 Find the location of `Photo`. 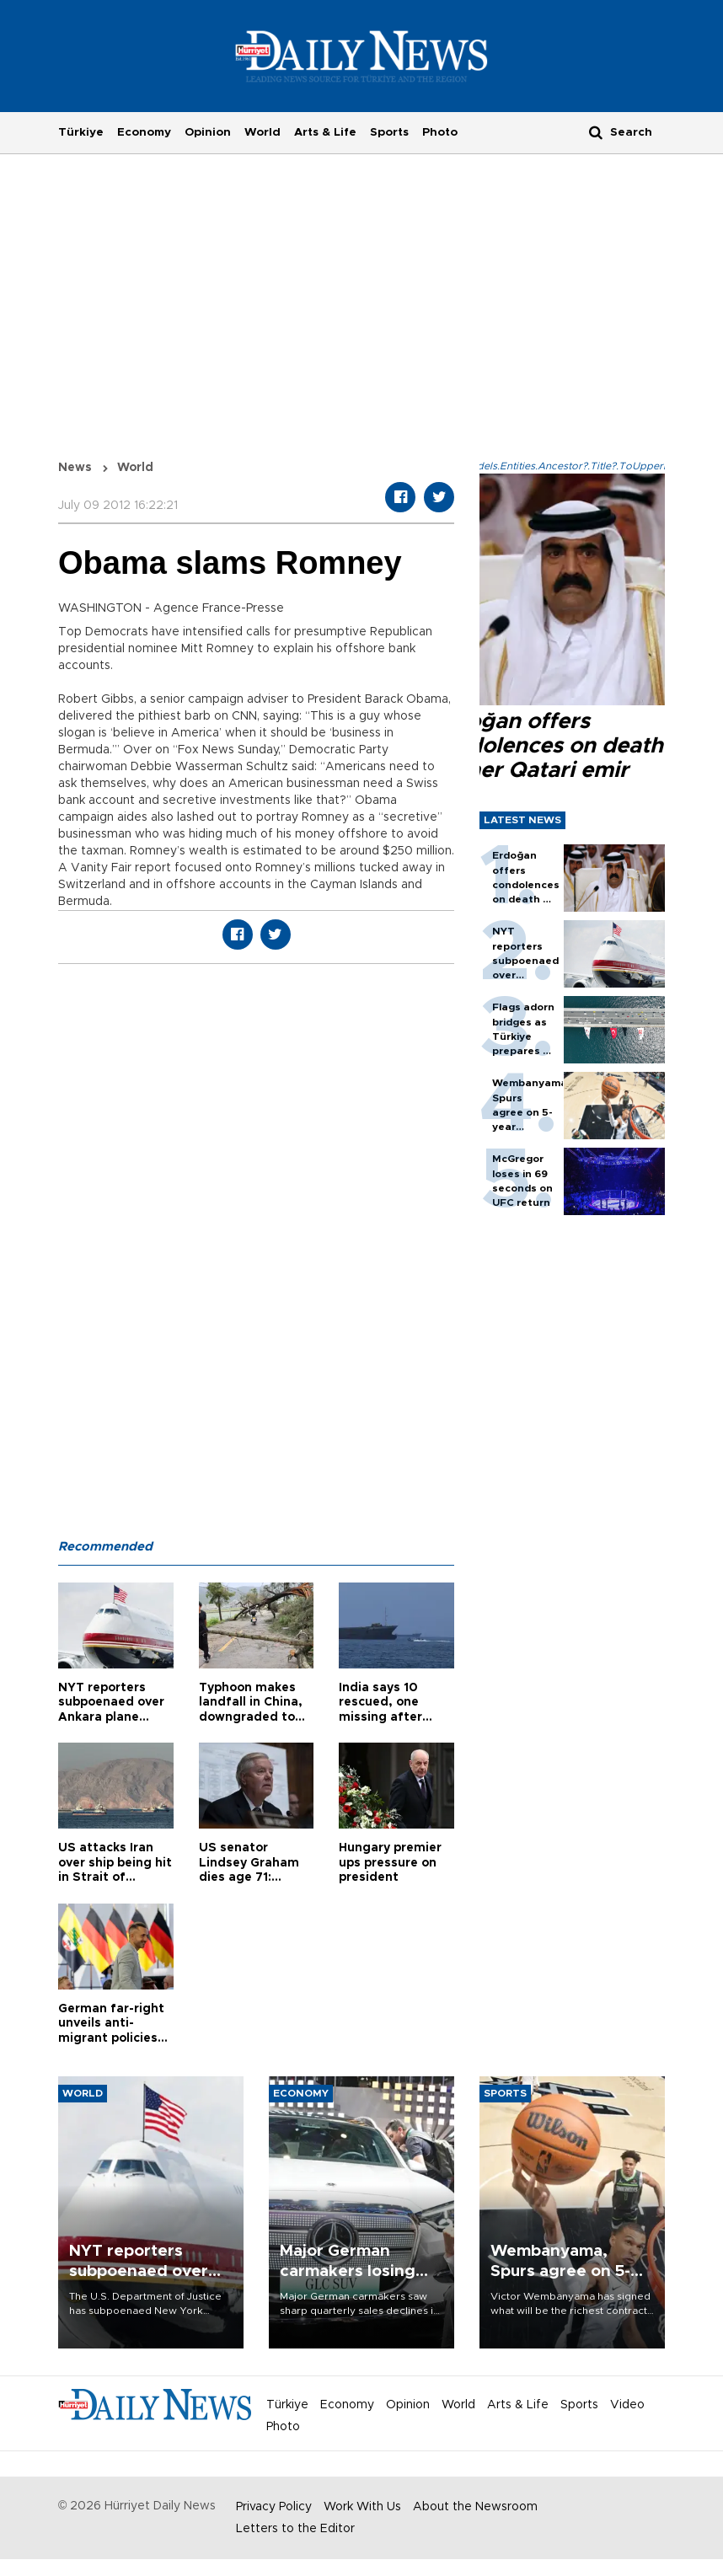

Photo is located at coordinates (440, 132).